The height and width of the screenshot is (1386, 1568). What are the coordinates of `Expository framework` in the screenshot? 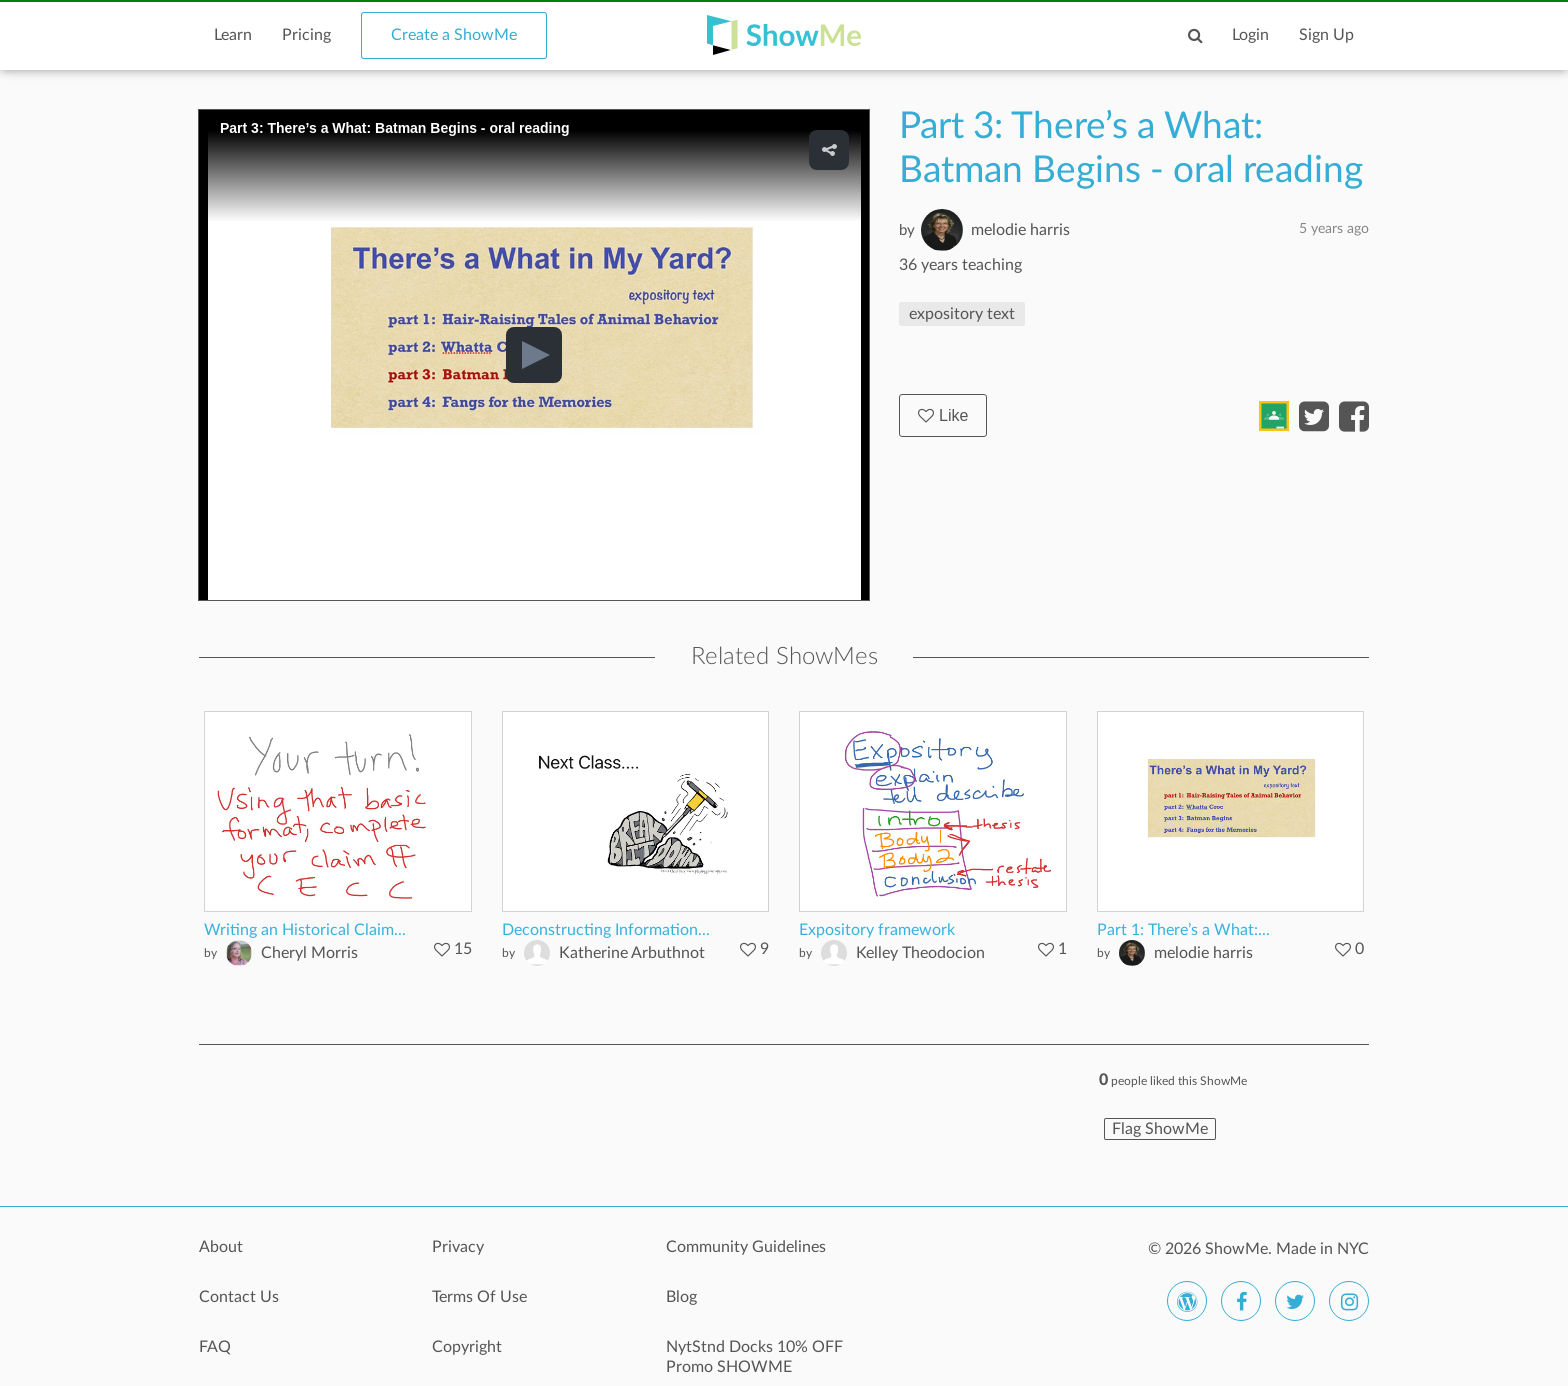 It's located at (877, 930).